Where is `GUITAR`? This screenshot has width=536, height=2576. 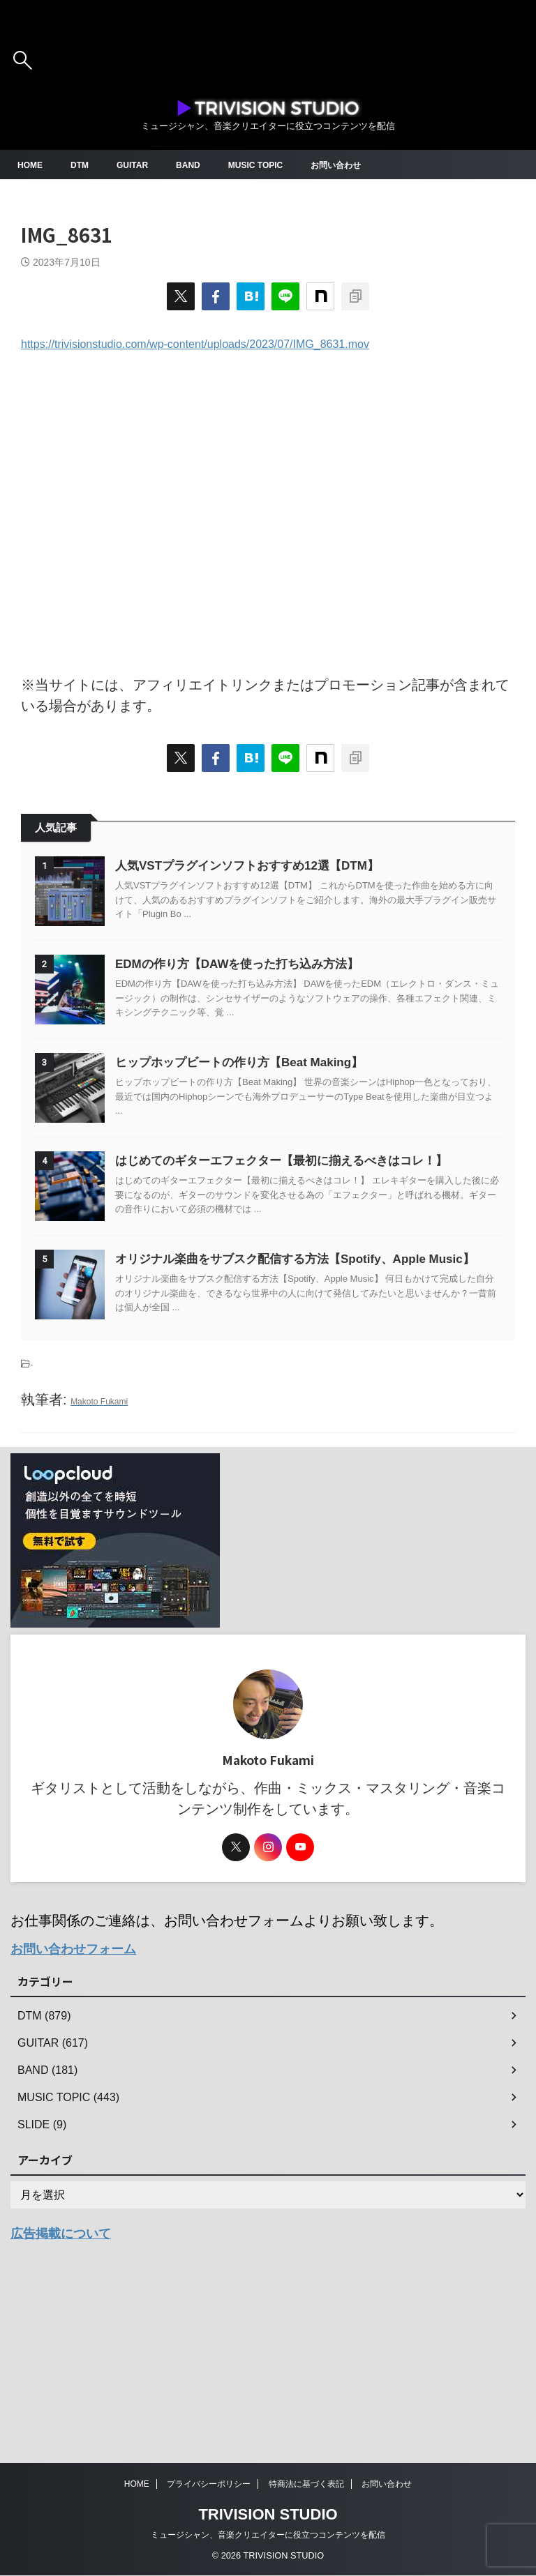
GUITAR is located at coordinates (142, 164).